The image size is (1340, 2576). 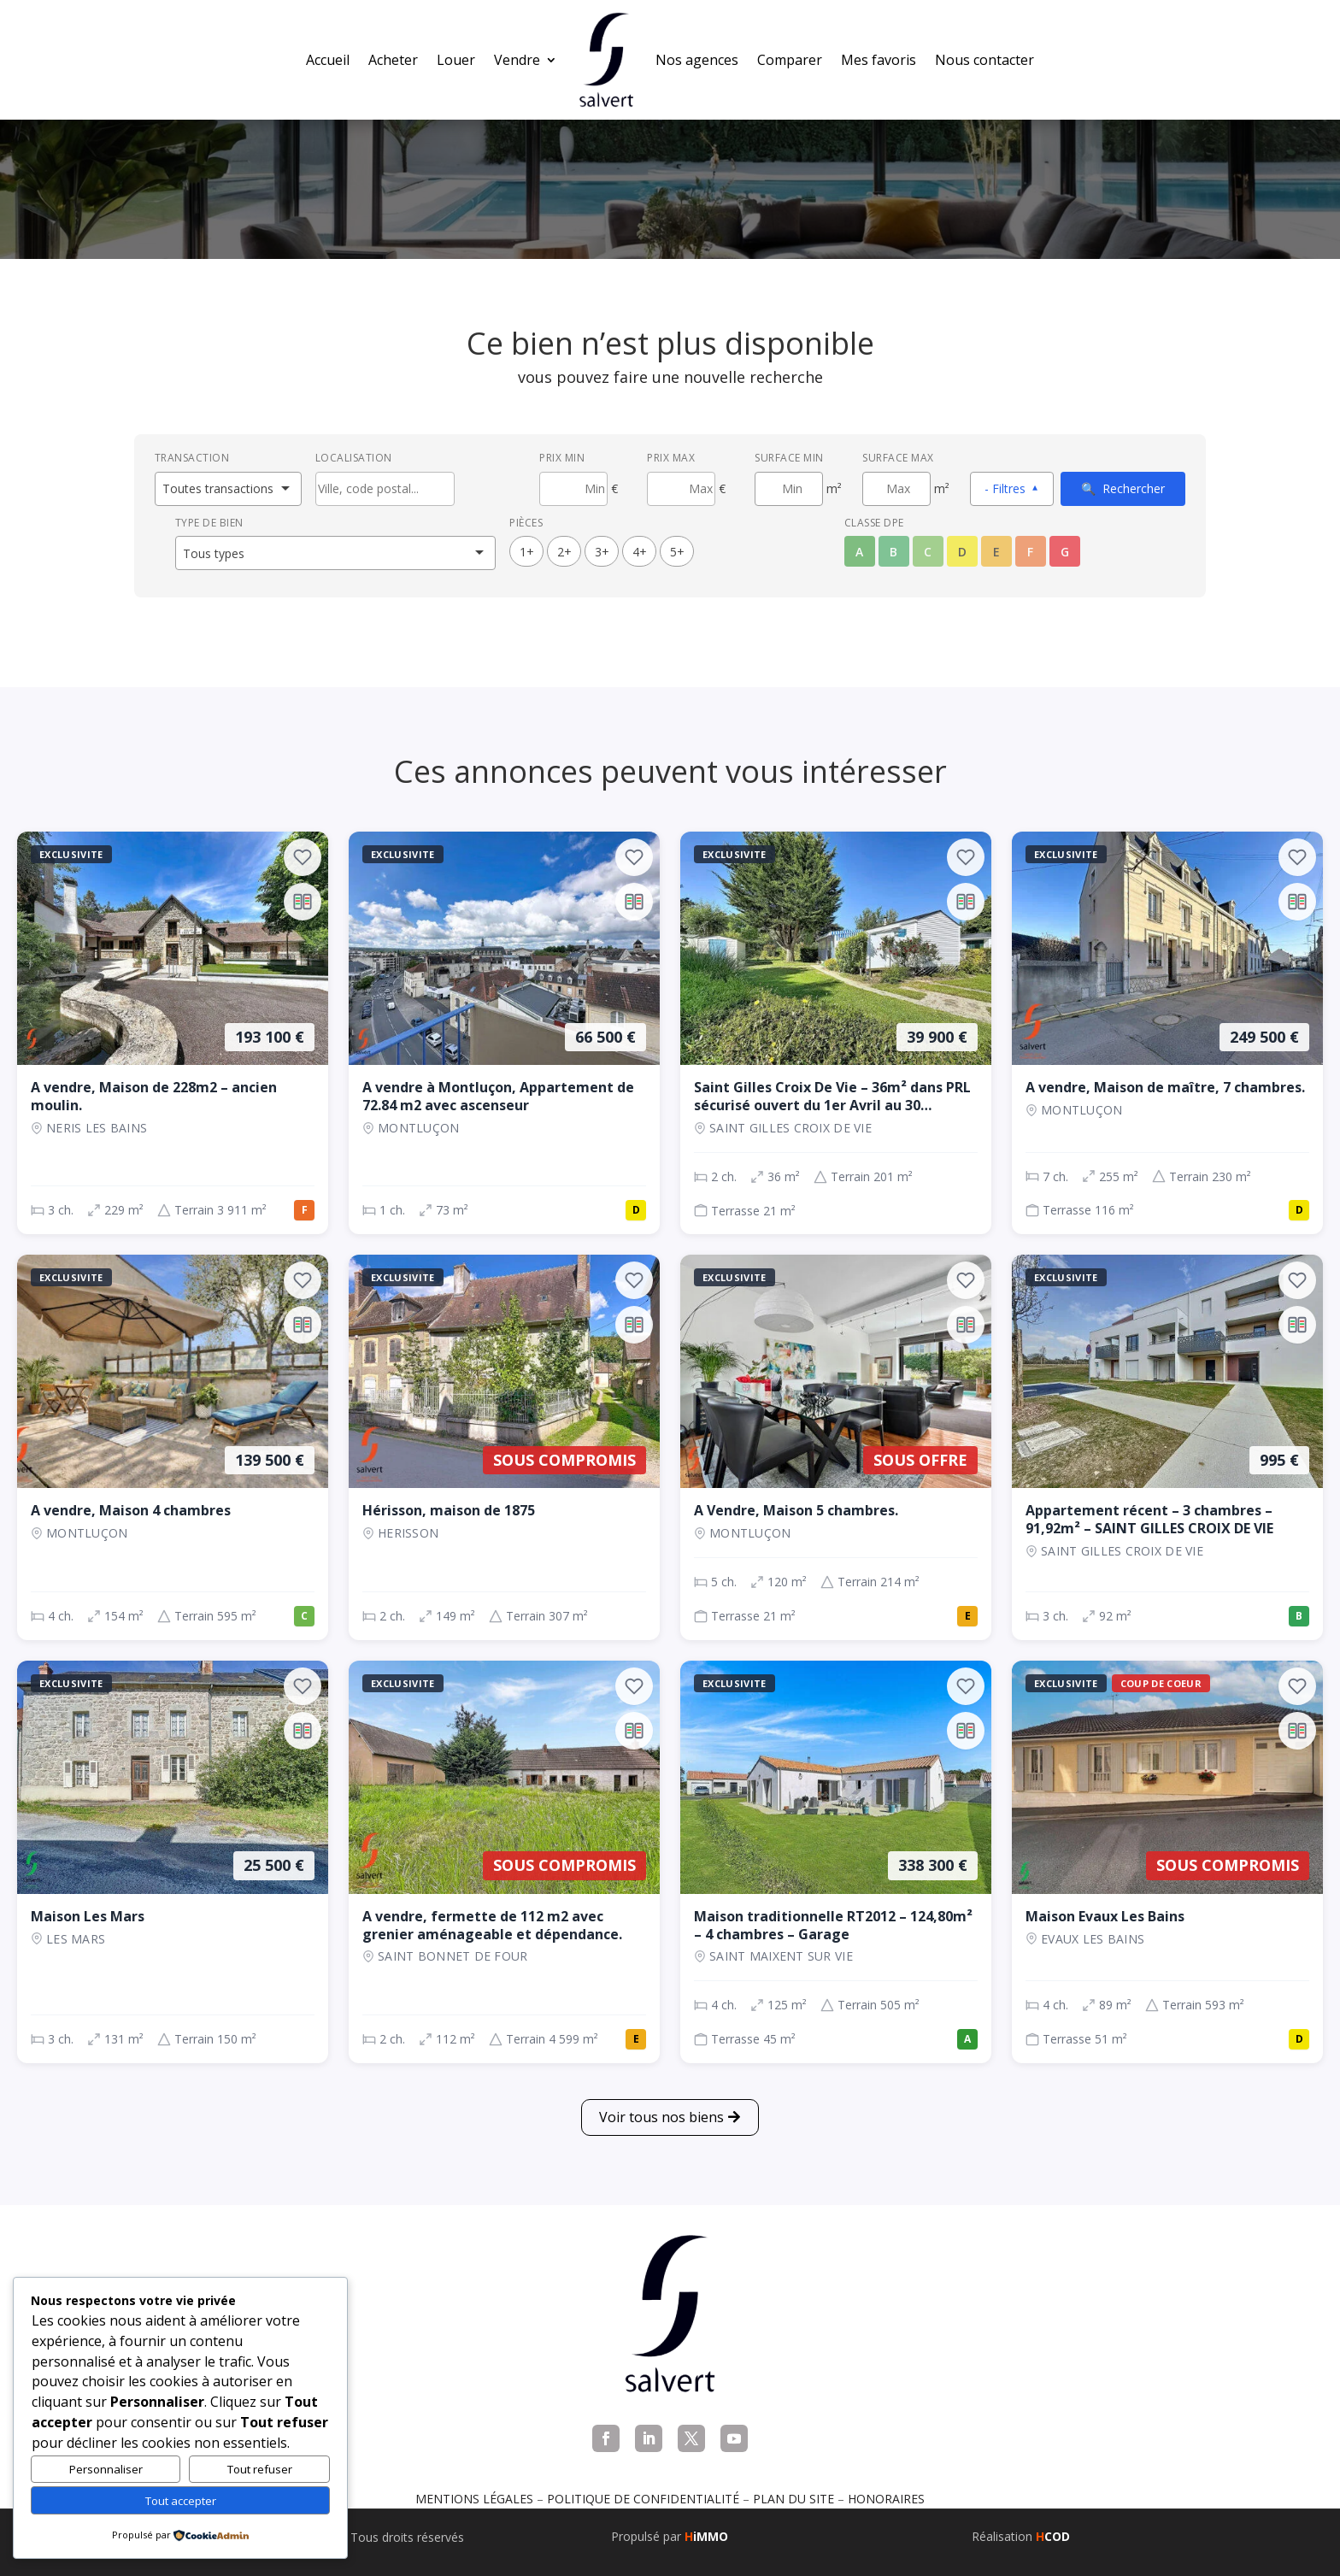 I want to click on Transaction, so click(x=192, y=457).